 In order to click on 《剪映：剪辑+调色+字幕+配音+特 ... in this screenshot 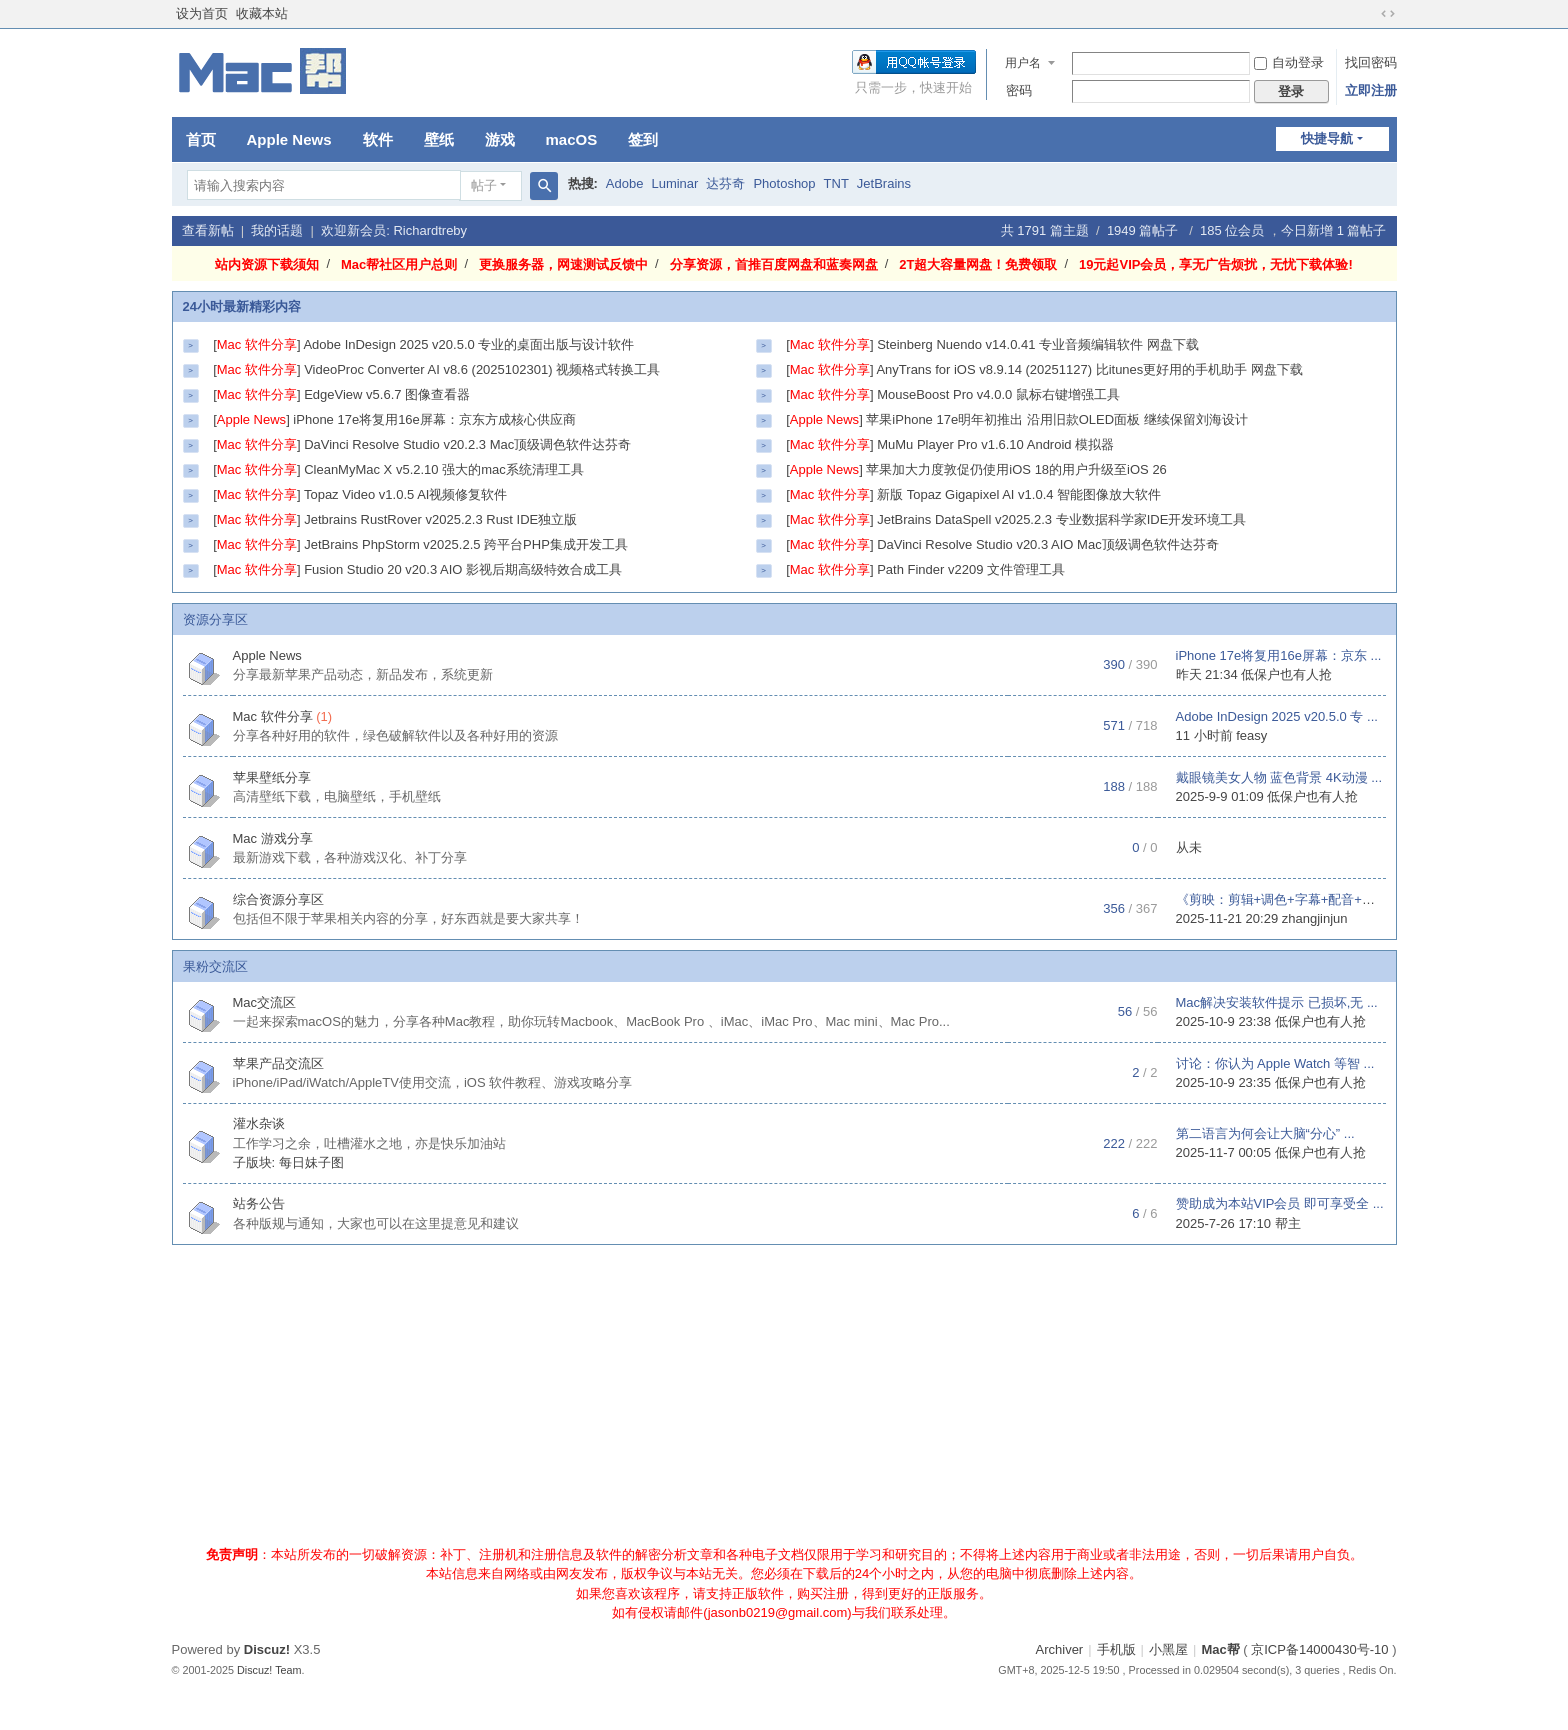, I will do `click(1283, 899)`.